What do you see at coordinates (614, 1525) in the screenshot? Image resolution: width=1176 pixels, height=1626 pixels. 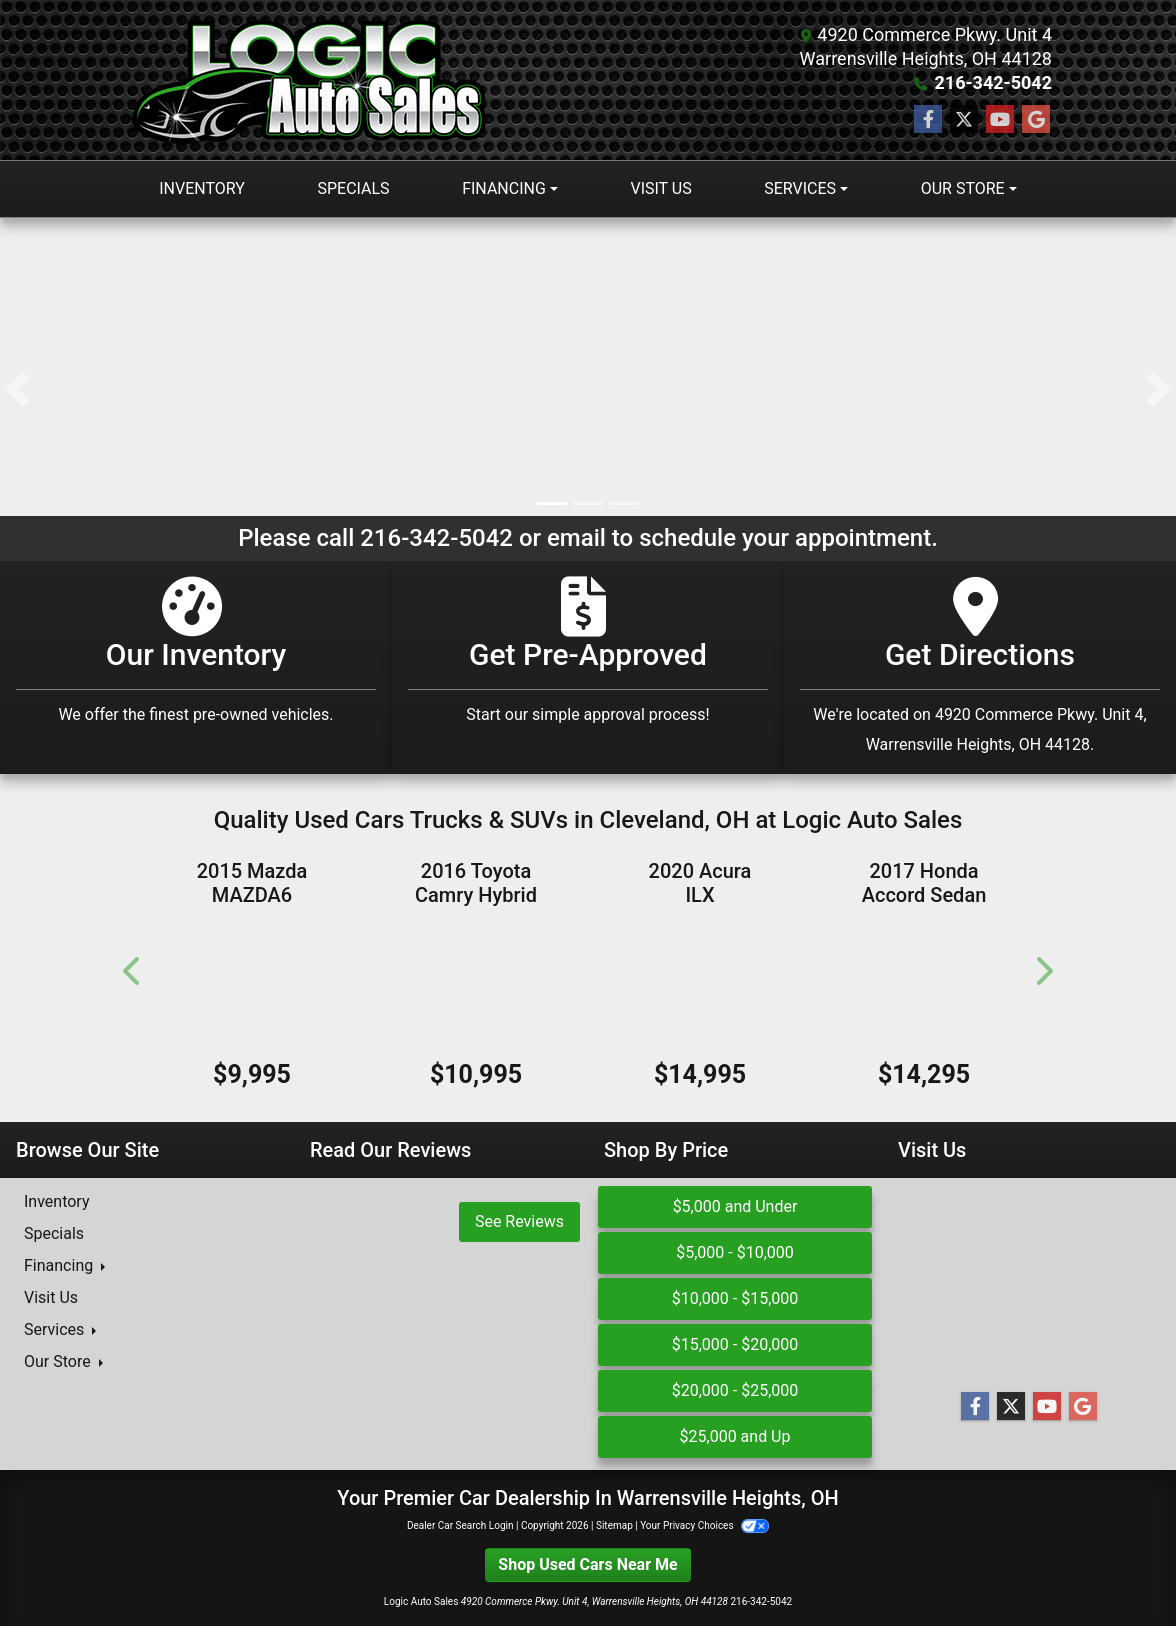 I see `Sitemap` at bounding box center [614, 1525].